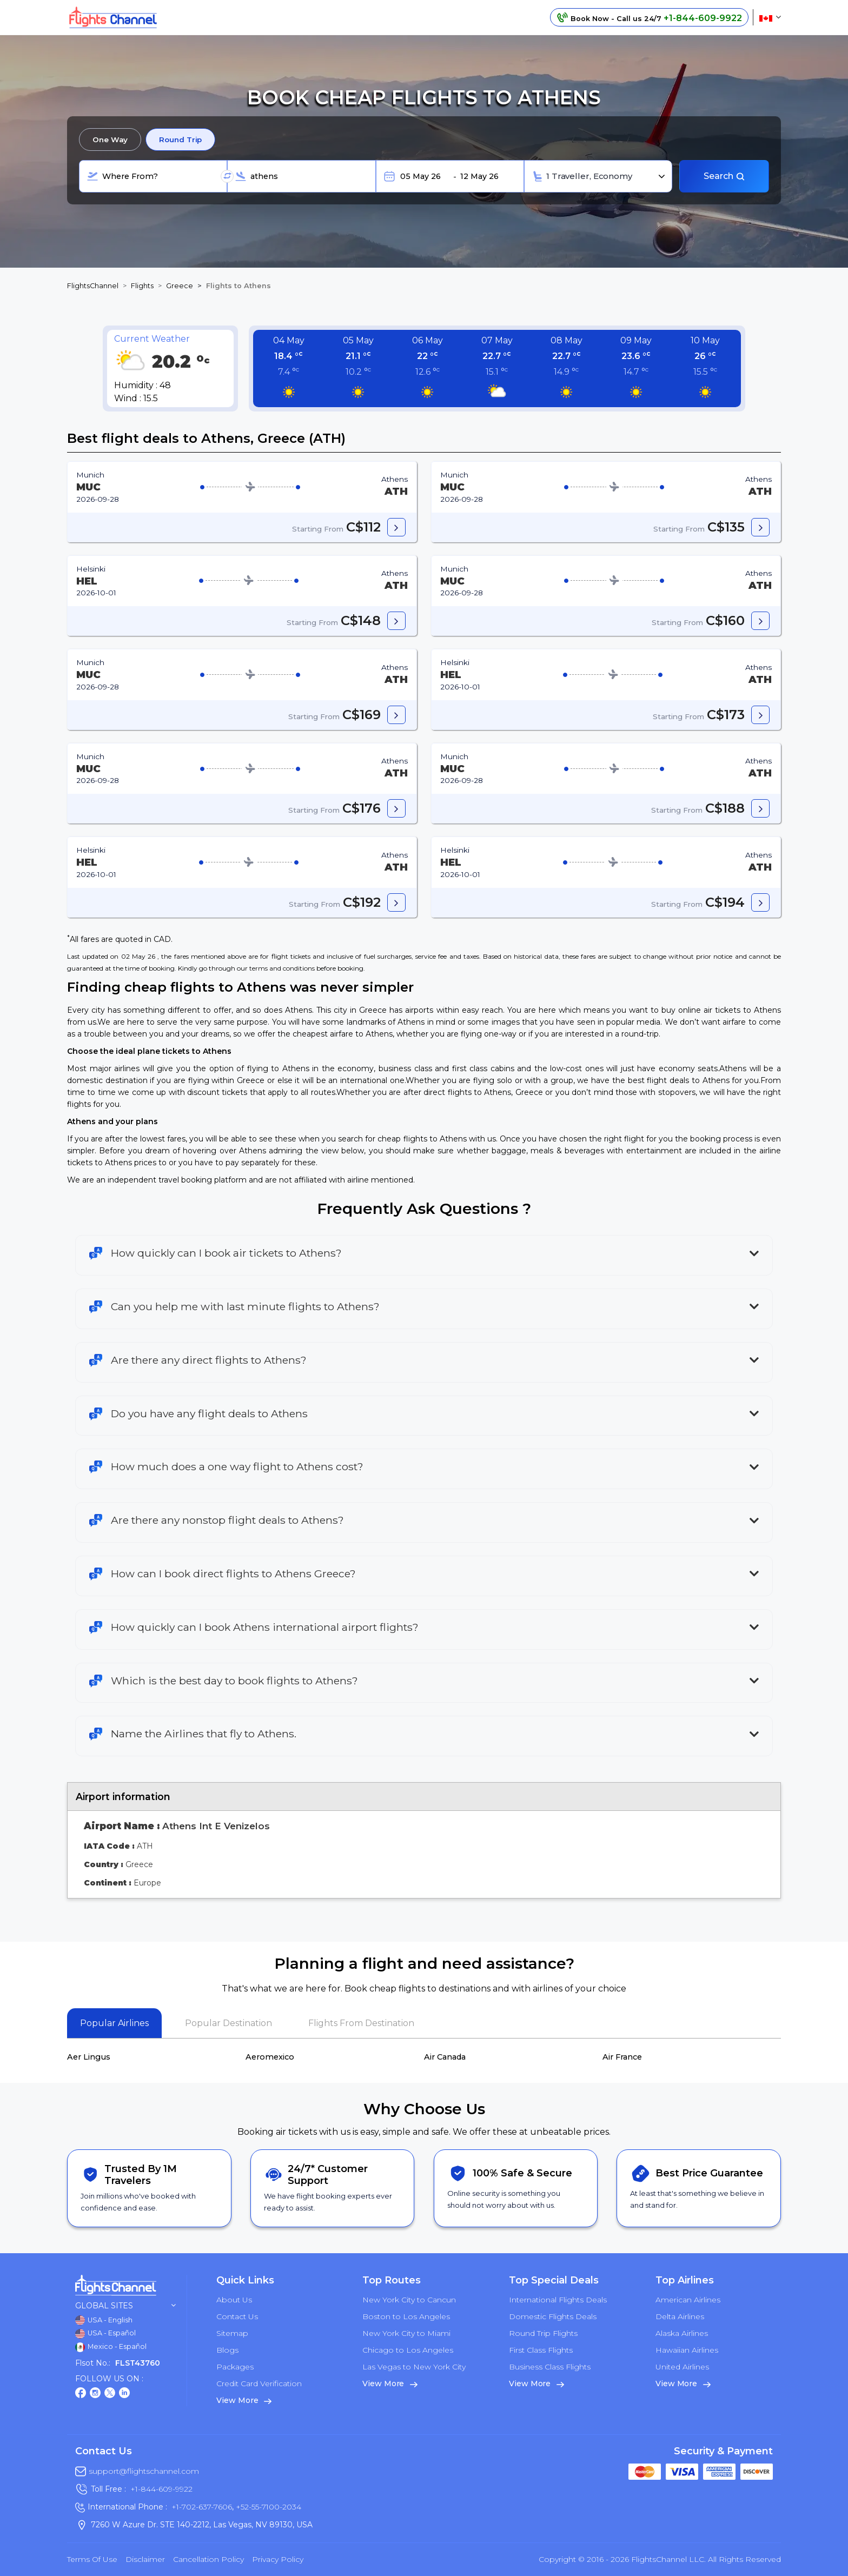  Describe the element at coordinates (88, 2057) in the screenshot. I see `Aer Lingus` at that location.